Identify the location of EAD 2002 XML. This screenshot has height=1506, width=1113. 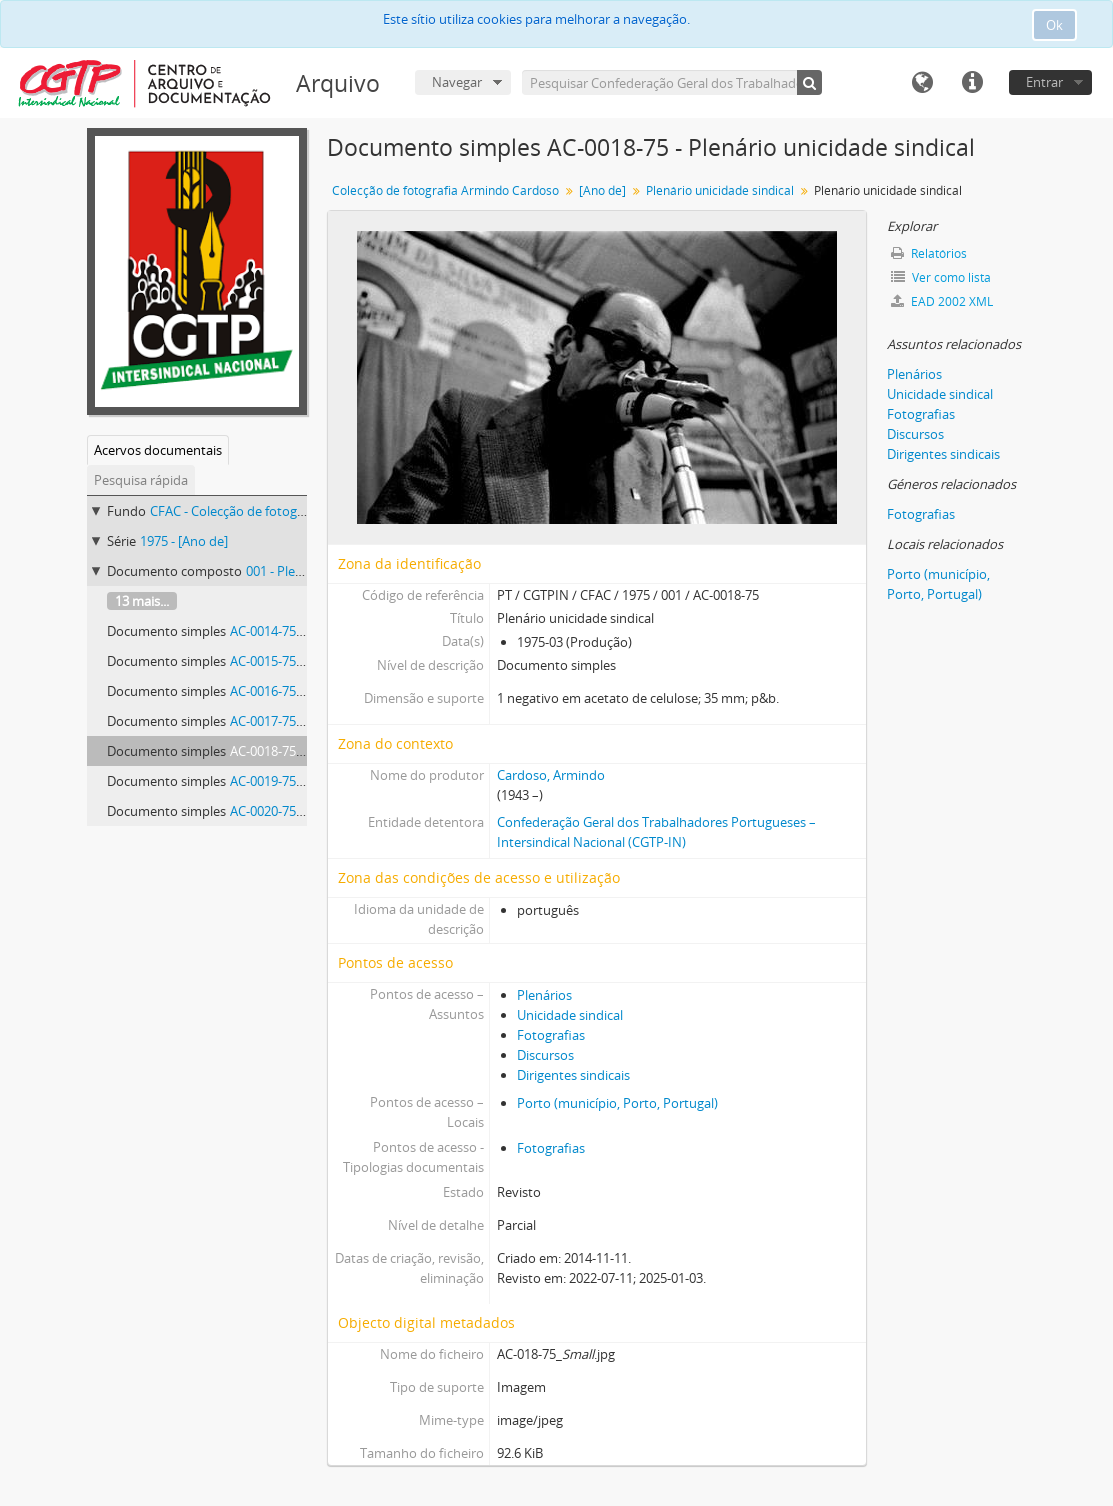
(942, 301).